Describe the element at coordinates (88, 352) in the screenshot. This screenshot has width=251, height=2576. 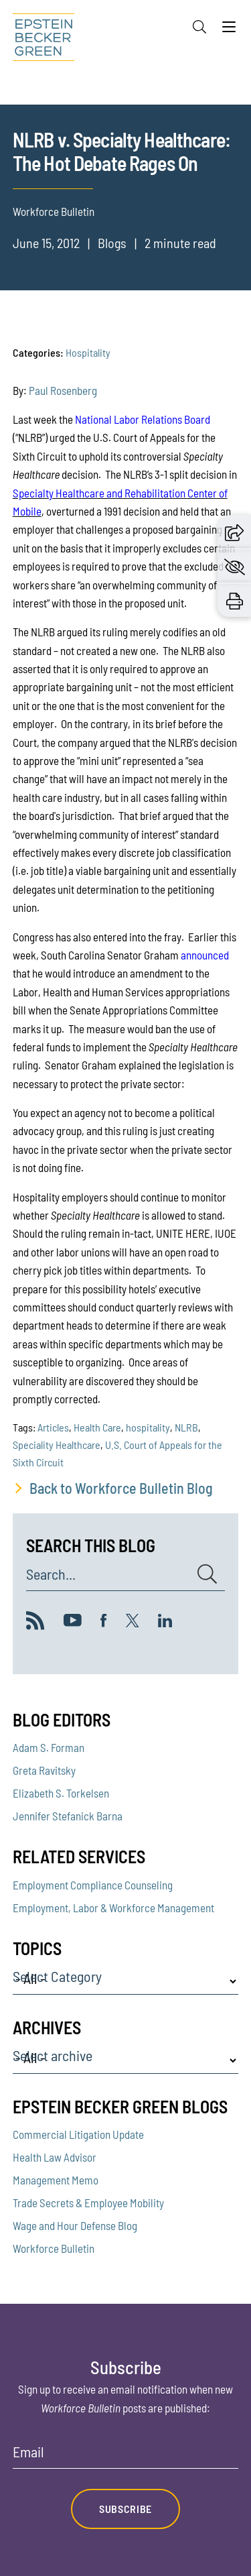
I see `Hospitality` at that location.